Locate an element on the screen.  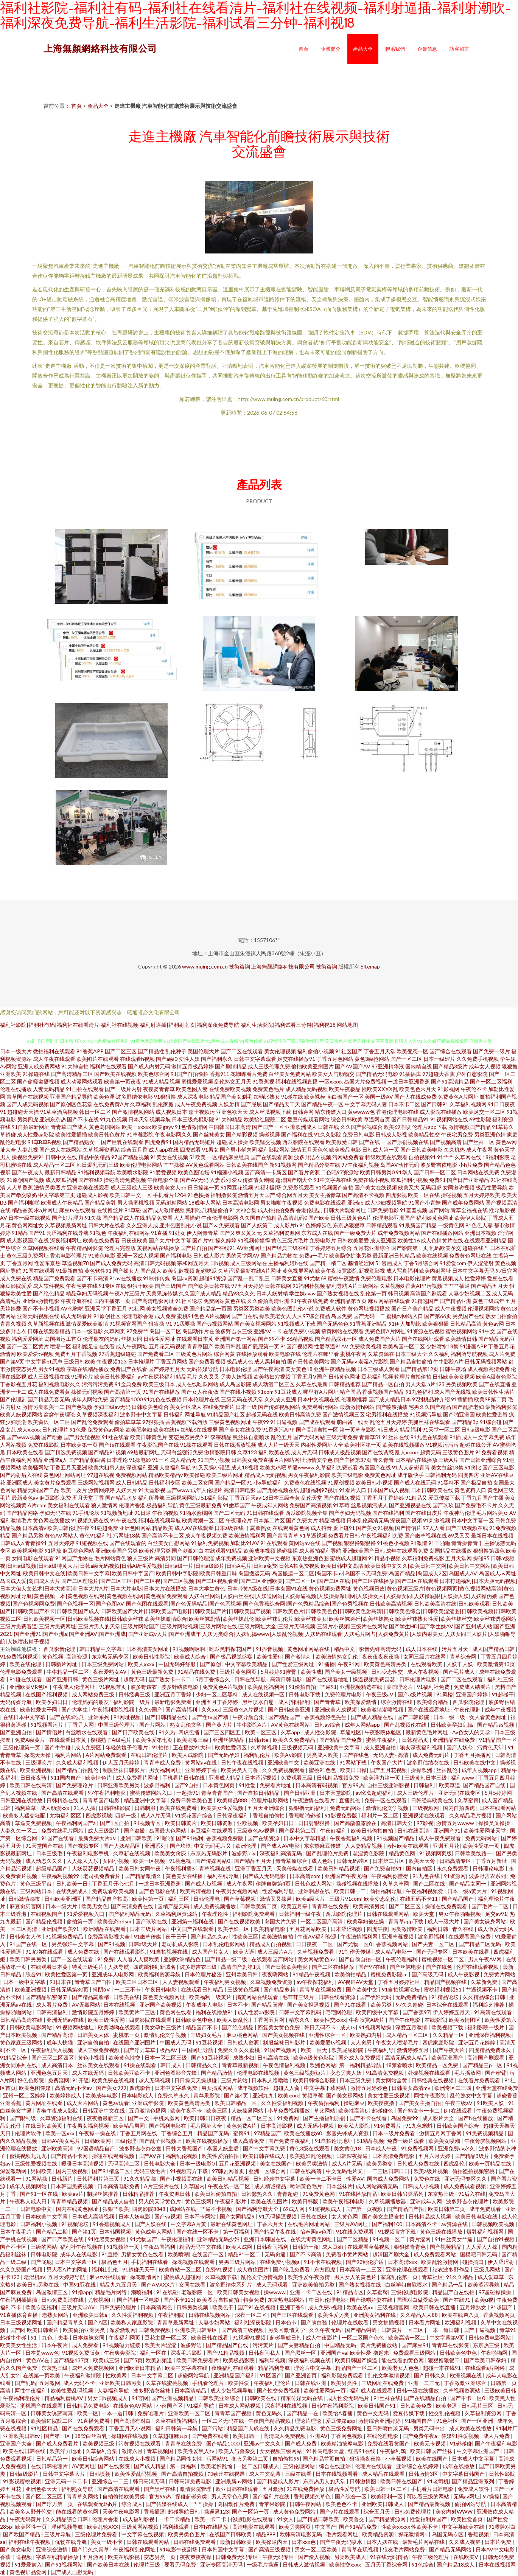
亚洲丁香五月天 is located at coordinates (254, 1868).